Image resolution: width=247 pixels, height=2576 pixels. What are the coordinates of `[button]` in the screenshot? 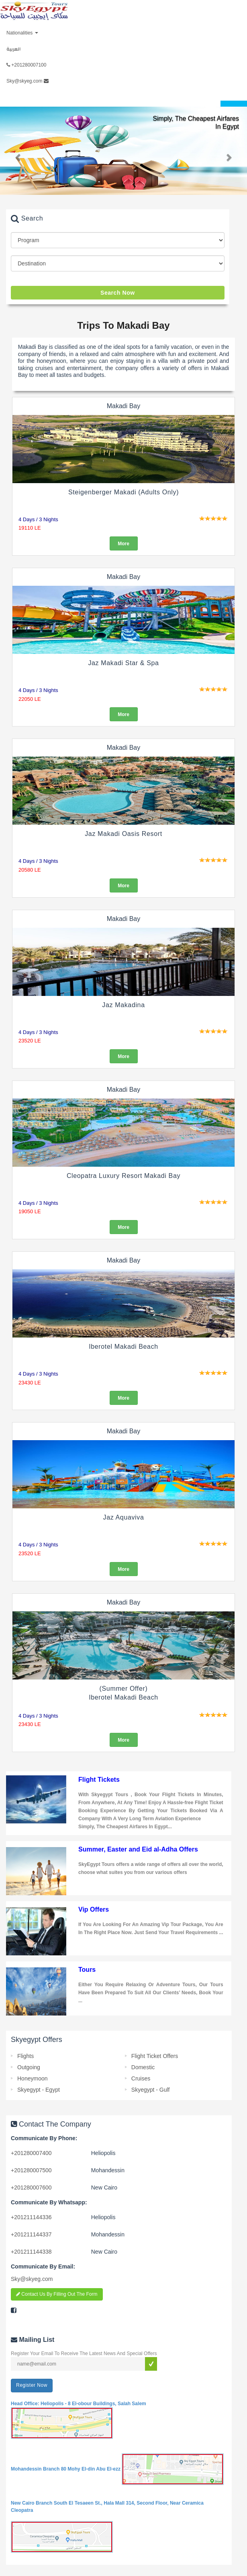 It's located at (18, 157).